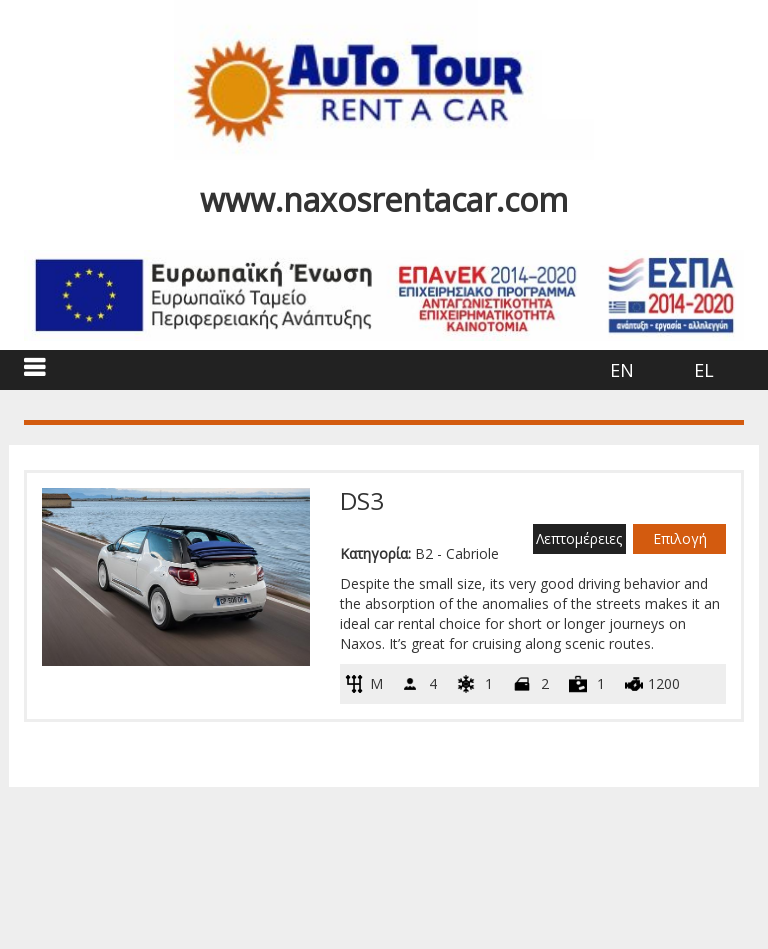  What do you see at coordinates (579, 538) in the screenshot?
I see `Λεπτομέρειες` at bounding box center [579, 538].